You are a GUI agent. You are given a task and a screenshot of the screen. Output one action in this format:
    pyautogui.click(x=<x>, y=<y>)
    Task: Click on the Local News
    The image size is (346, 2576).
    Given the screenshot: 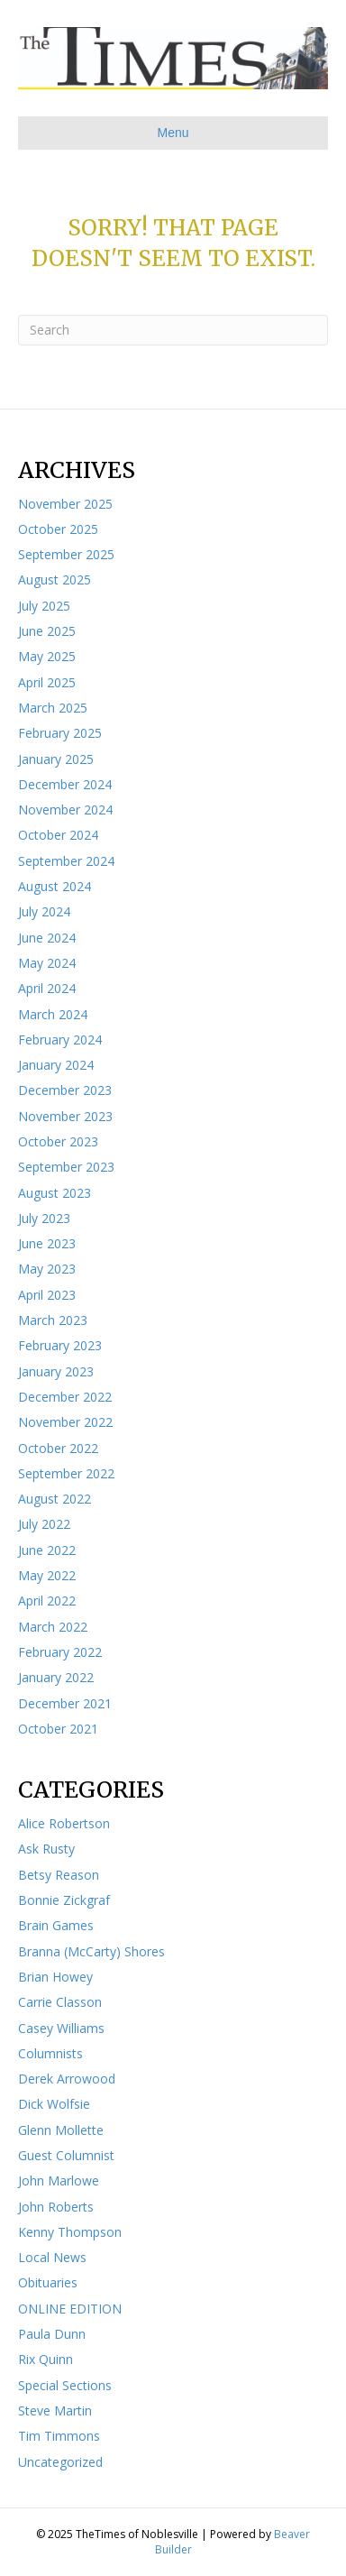 What is the action you would take?
    pyautogui.click(x=52, y=2257)
    